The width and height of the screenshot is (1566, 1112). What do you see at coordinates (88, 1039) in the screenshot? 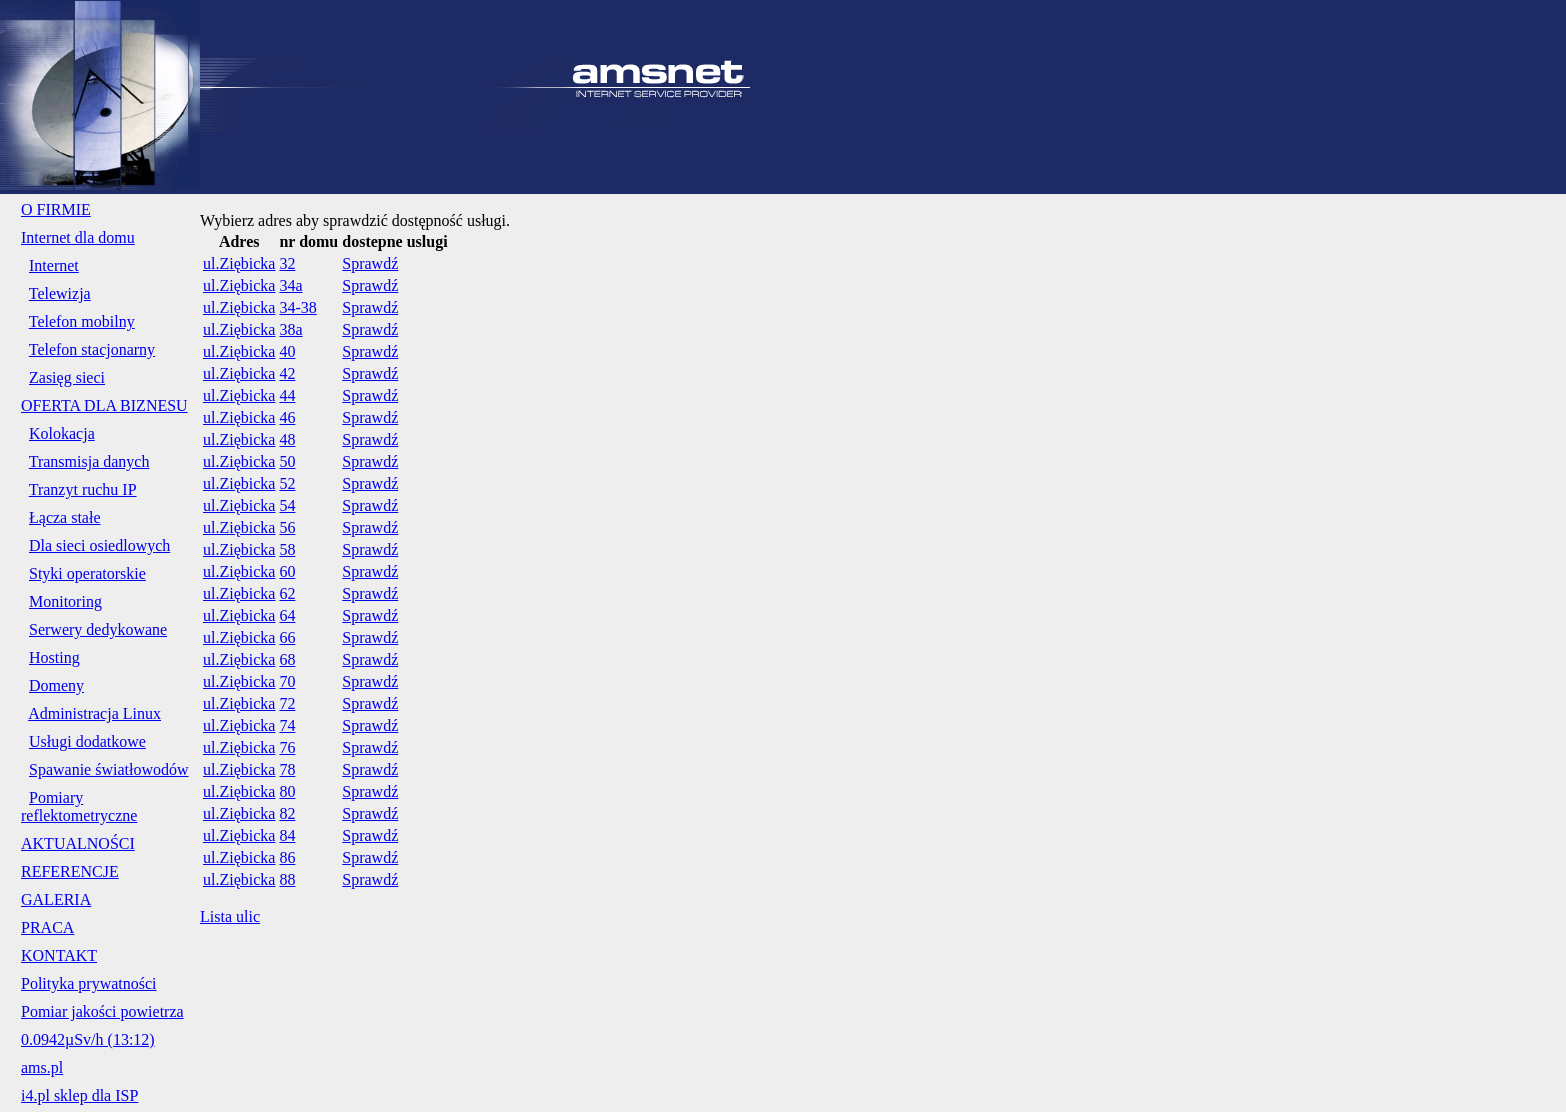
I see `0.0942µSv/h (13:12)` at bounding box center [88, 1039].